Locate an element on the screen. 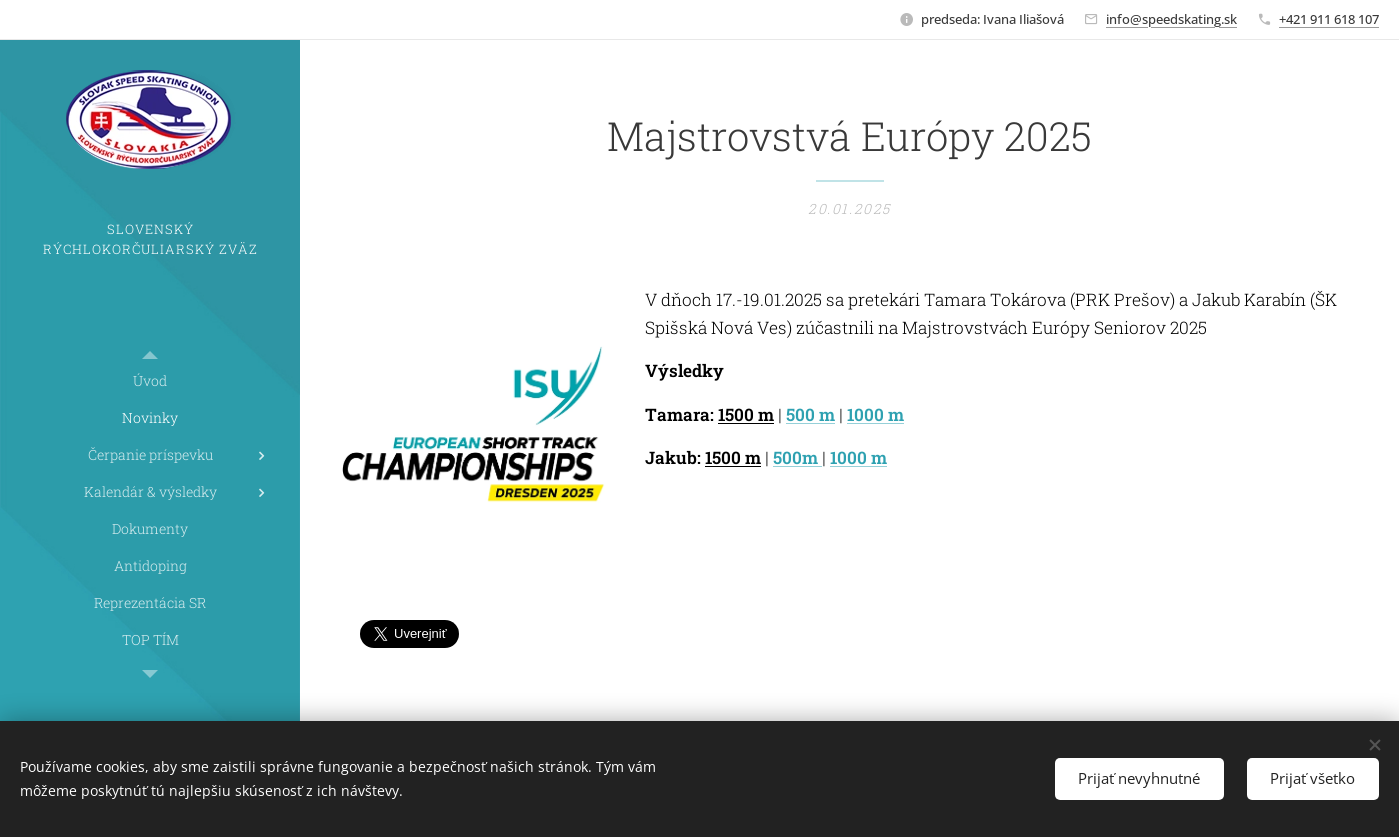  500 m is located at coordinates (810, 414).